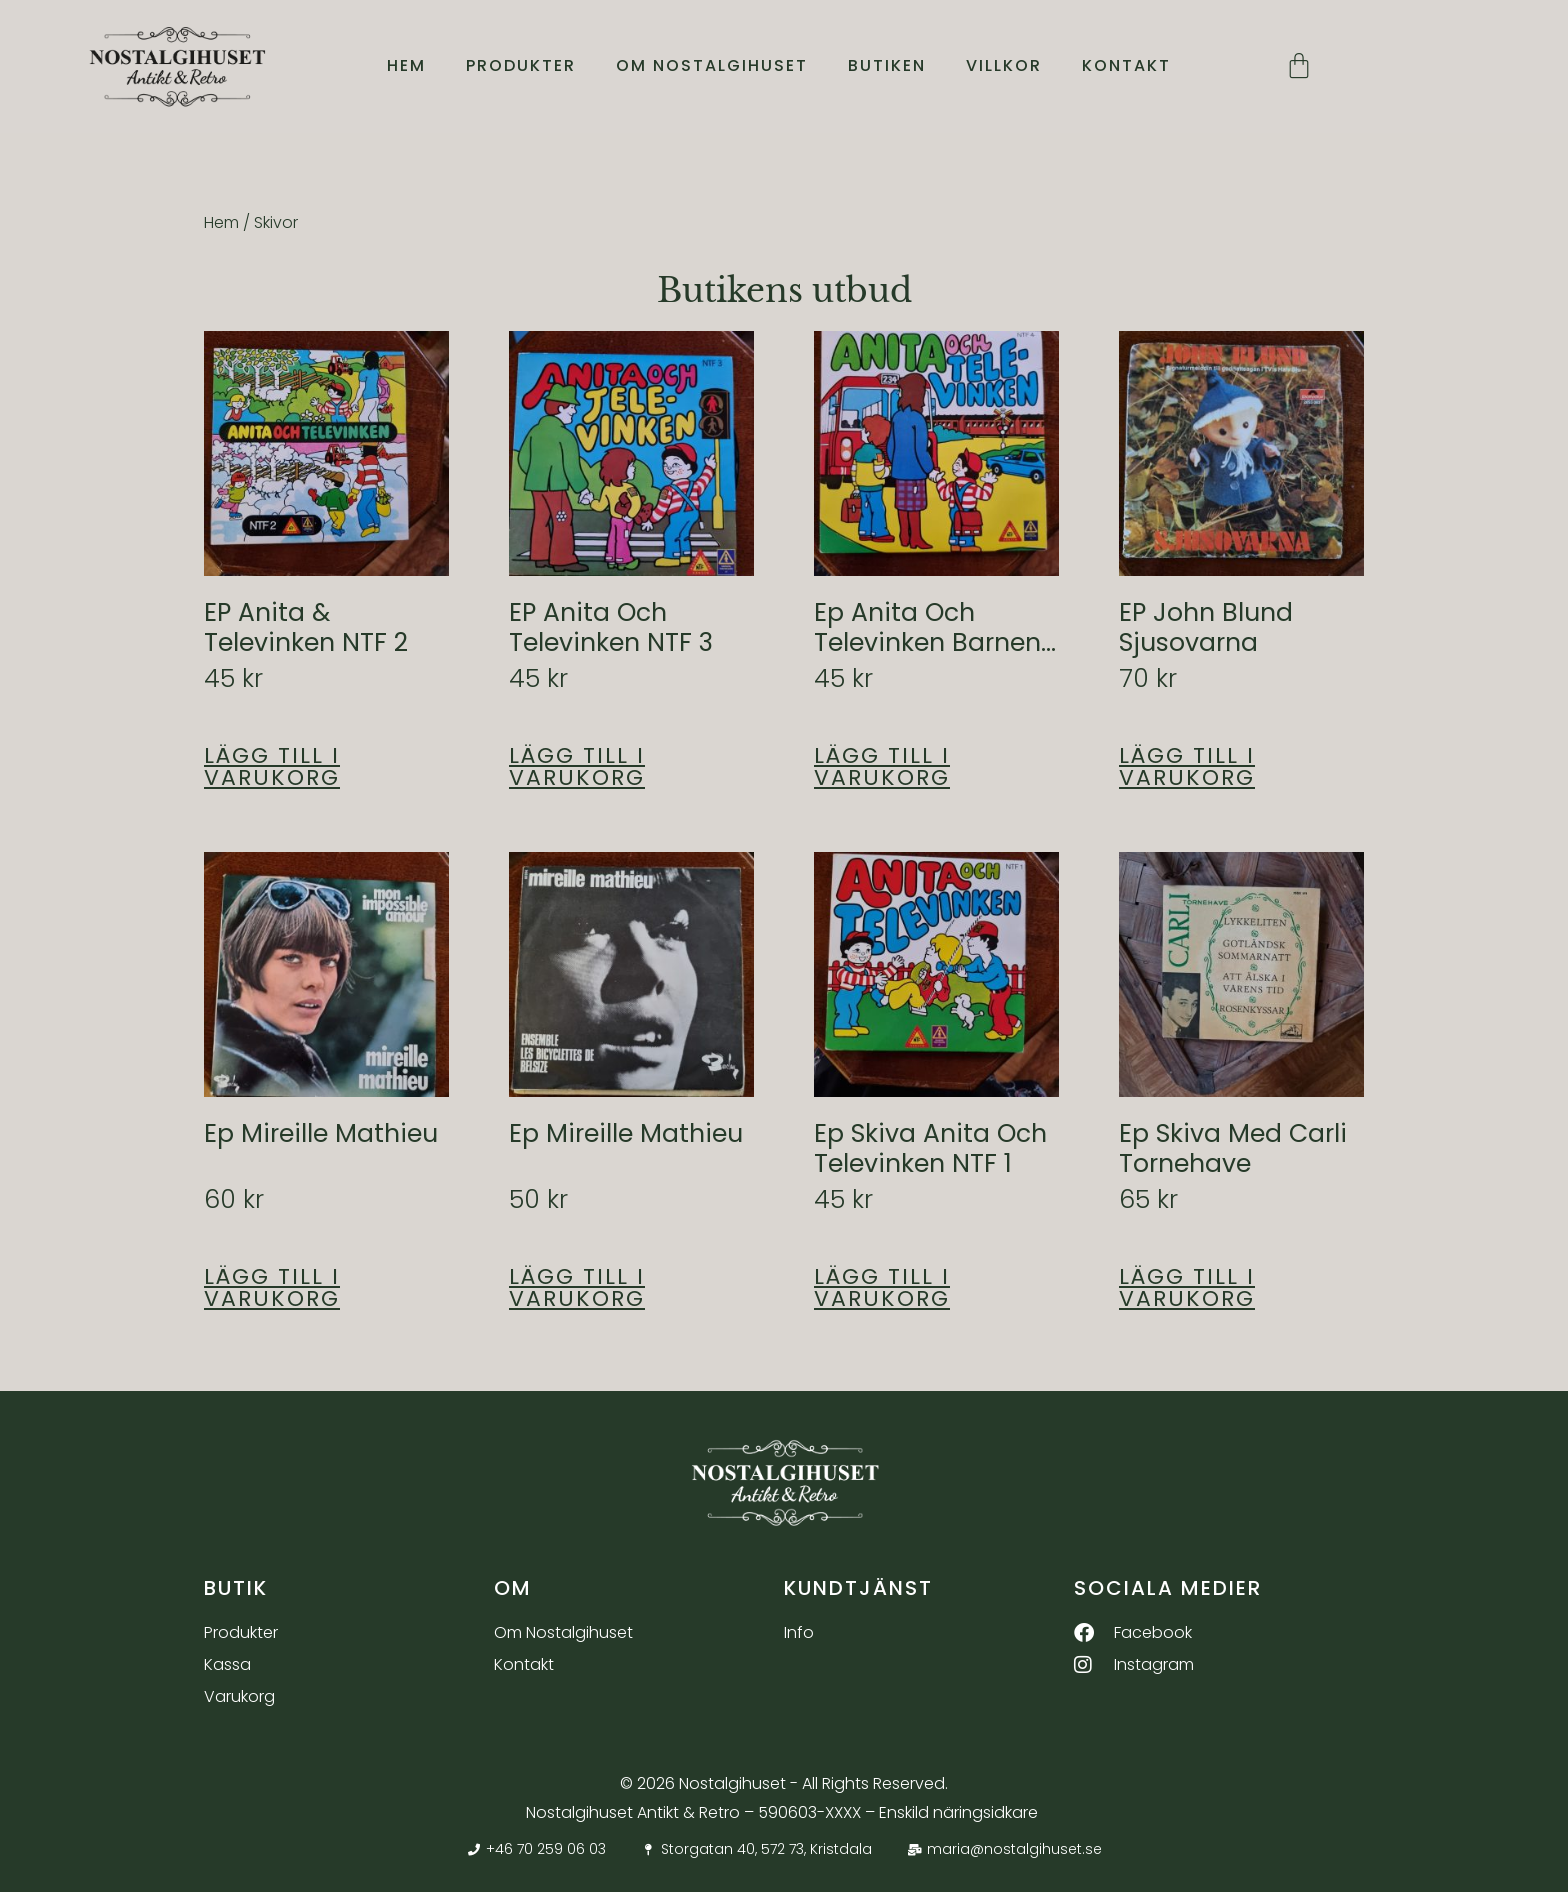  What do you see at coordinates (1004, 66) in the screenshot?
I see `Villkor` at bounding box center [1004, 66].